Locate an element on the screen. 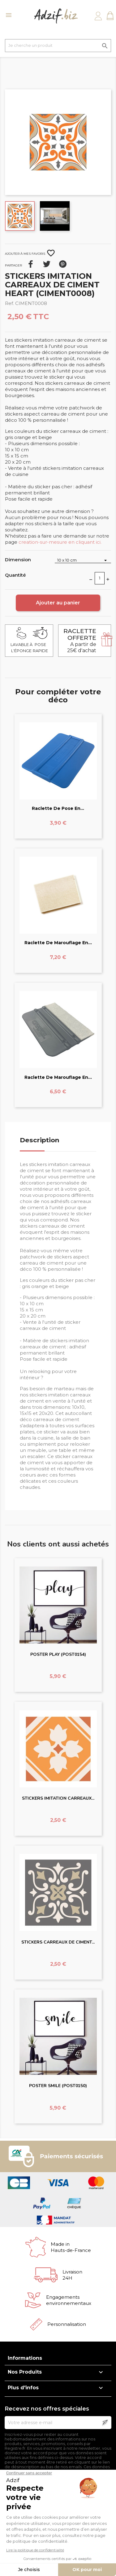  POSTER PLAY (POST0154) is located at coordinates (58, 1654).